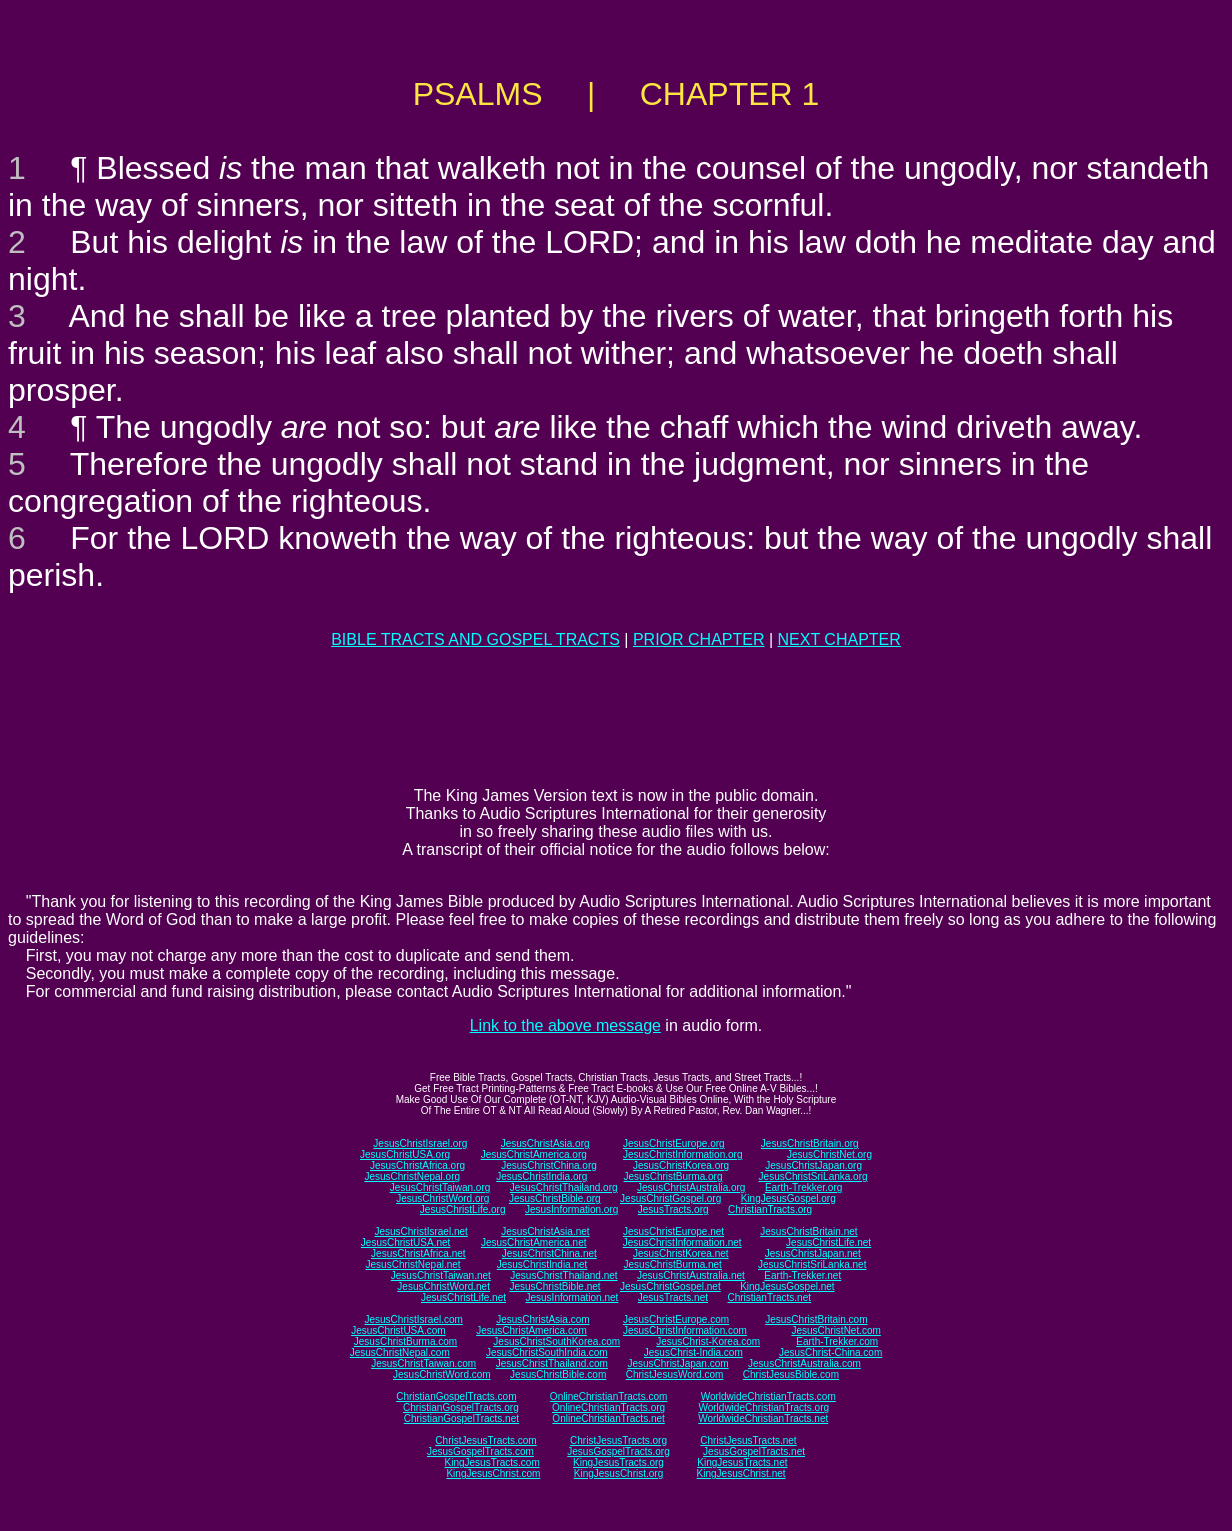 Image resolution: width=1232 pixels, height=1531 pixels. What do you see at coordinates (405, 1154) in the screenshot?
I see `JesusChristUSA.org` at bounding box center [405, 1154].